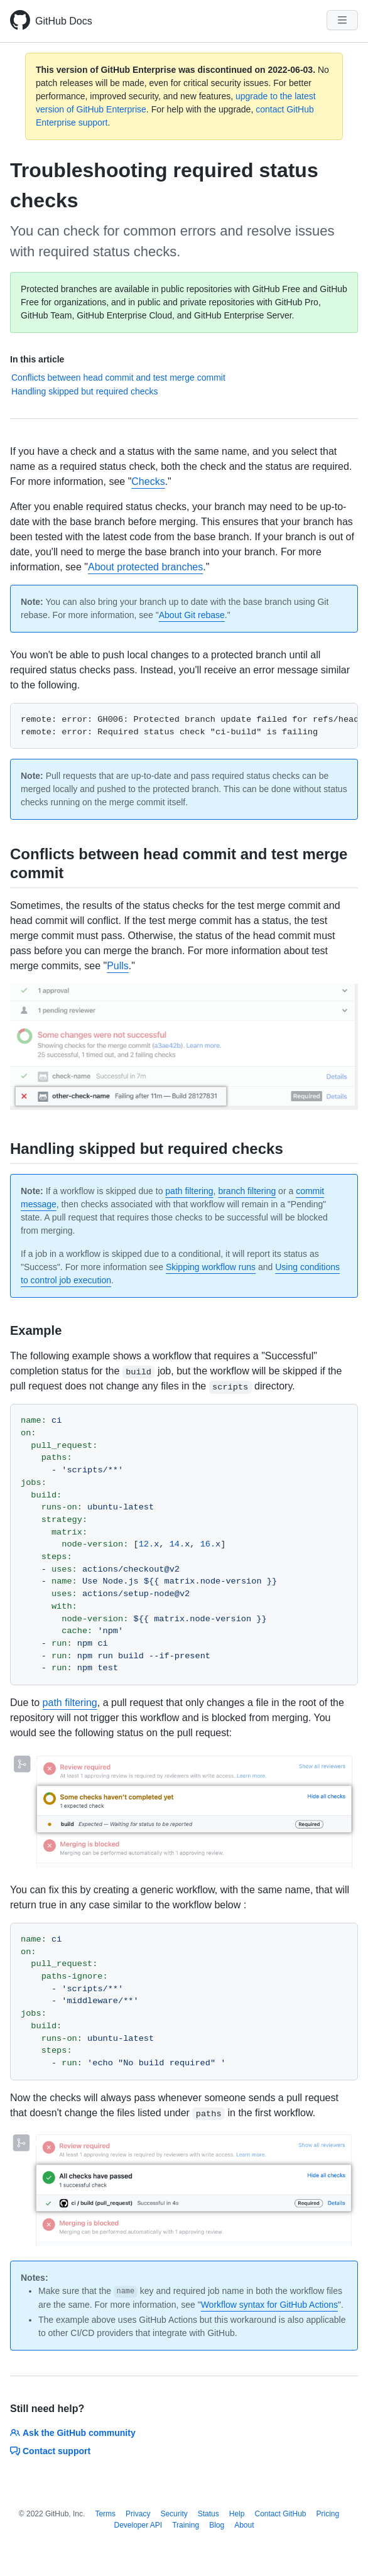 The image size is (368, 2576). Describe the element at coordinates (145, 567) in the screenshot. I see `About protected branches` at that location.